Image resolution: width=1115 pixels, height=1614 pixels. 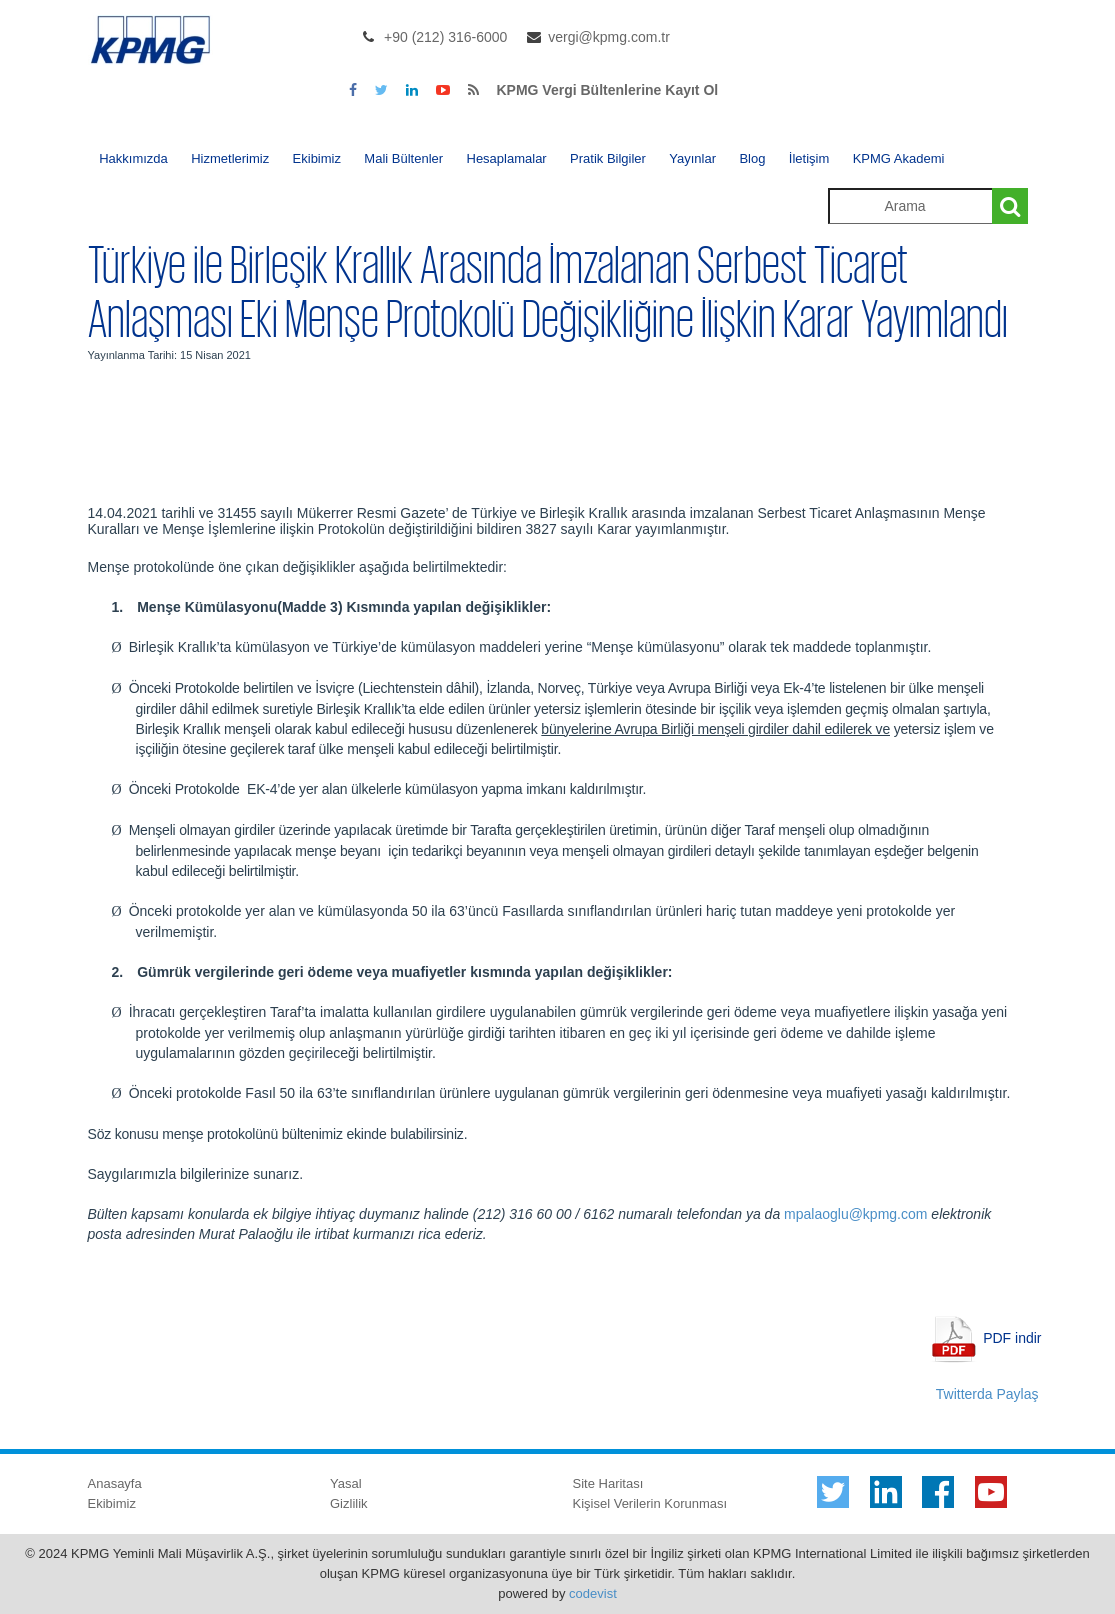 What do you see at coordinates (809, 158) in the screenshot?
I see `İletişim` at bounding box center [809, 158].